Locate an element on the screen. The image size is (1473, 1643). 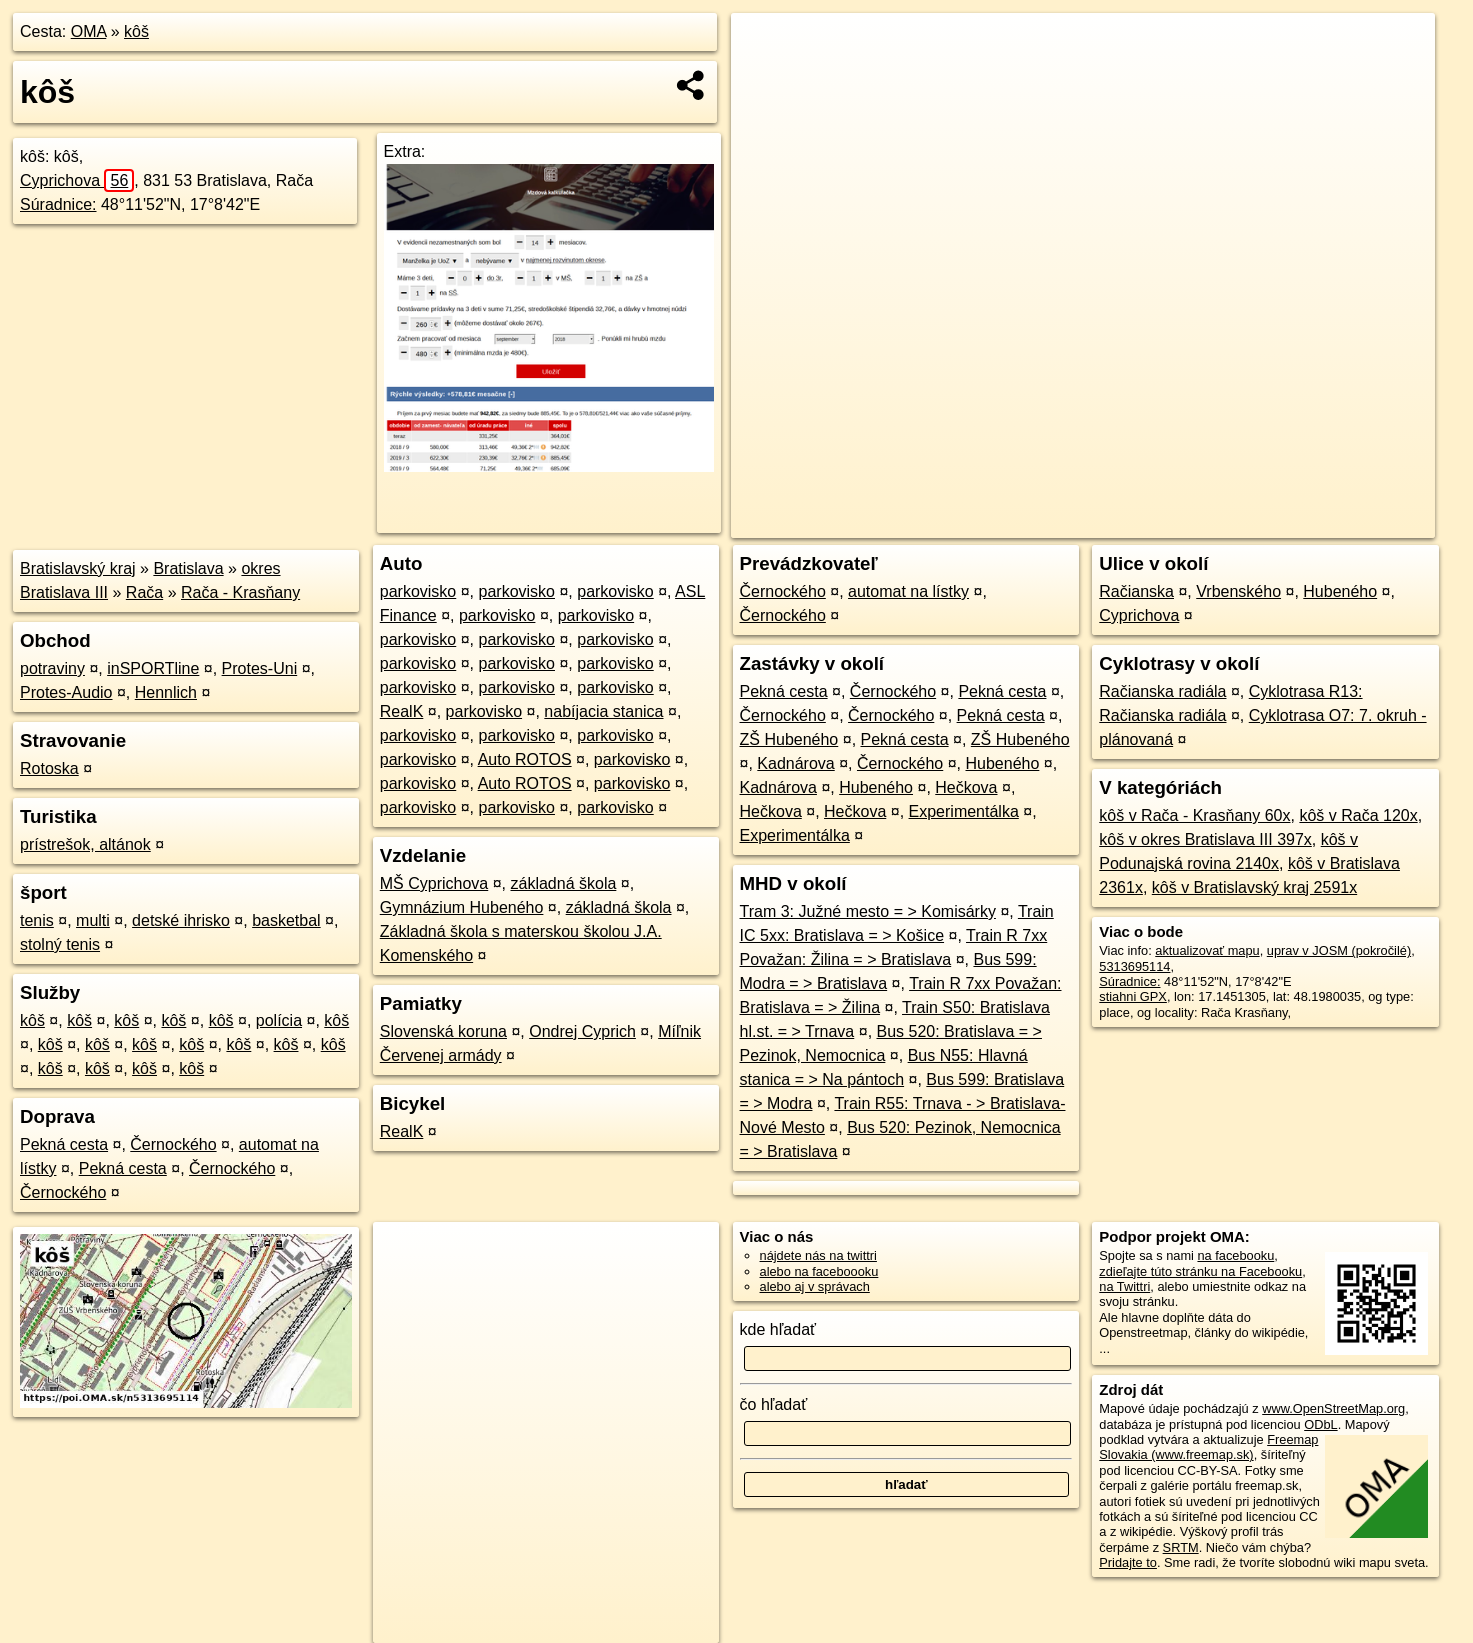
kôš v Rača - Krasňany 60x is located at coordinates (1194, 815).